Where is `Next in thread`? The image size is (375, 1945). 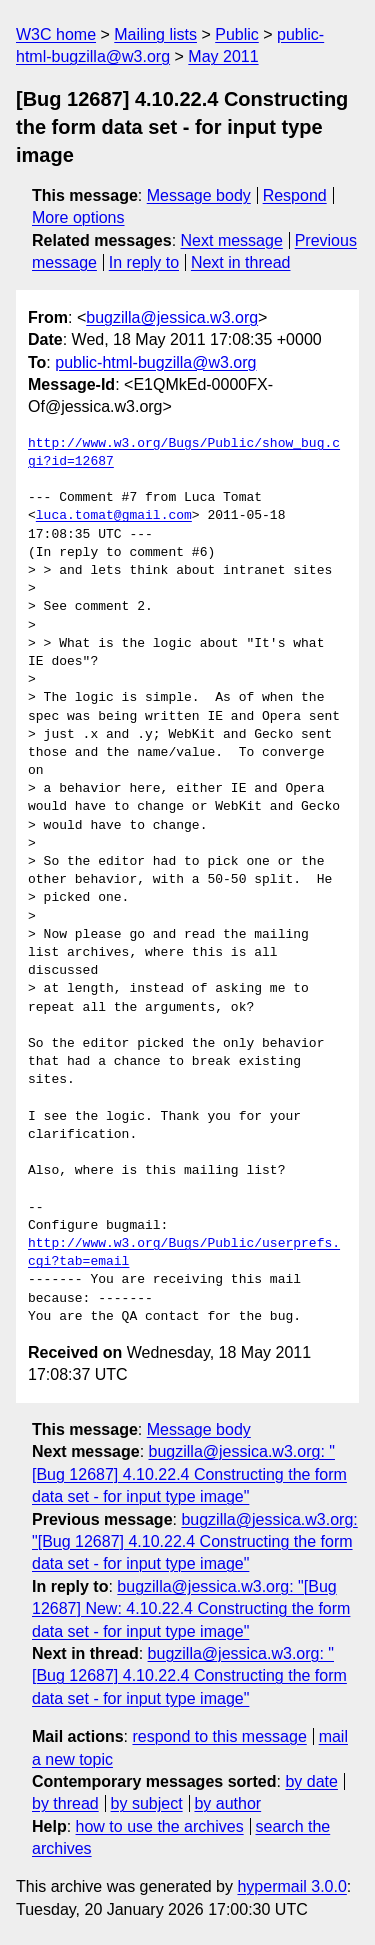
Next in thread is located at coordinates (241, 262).